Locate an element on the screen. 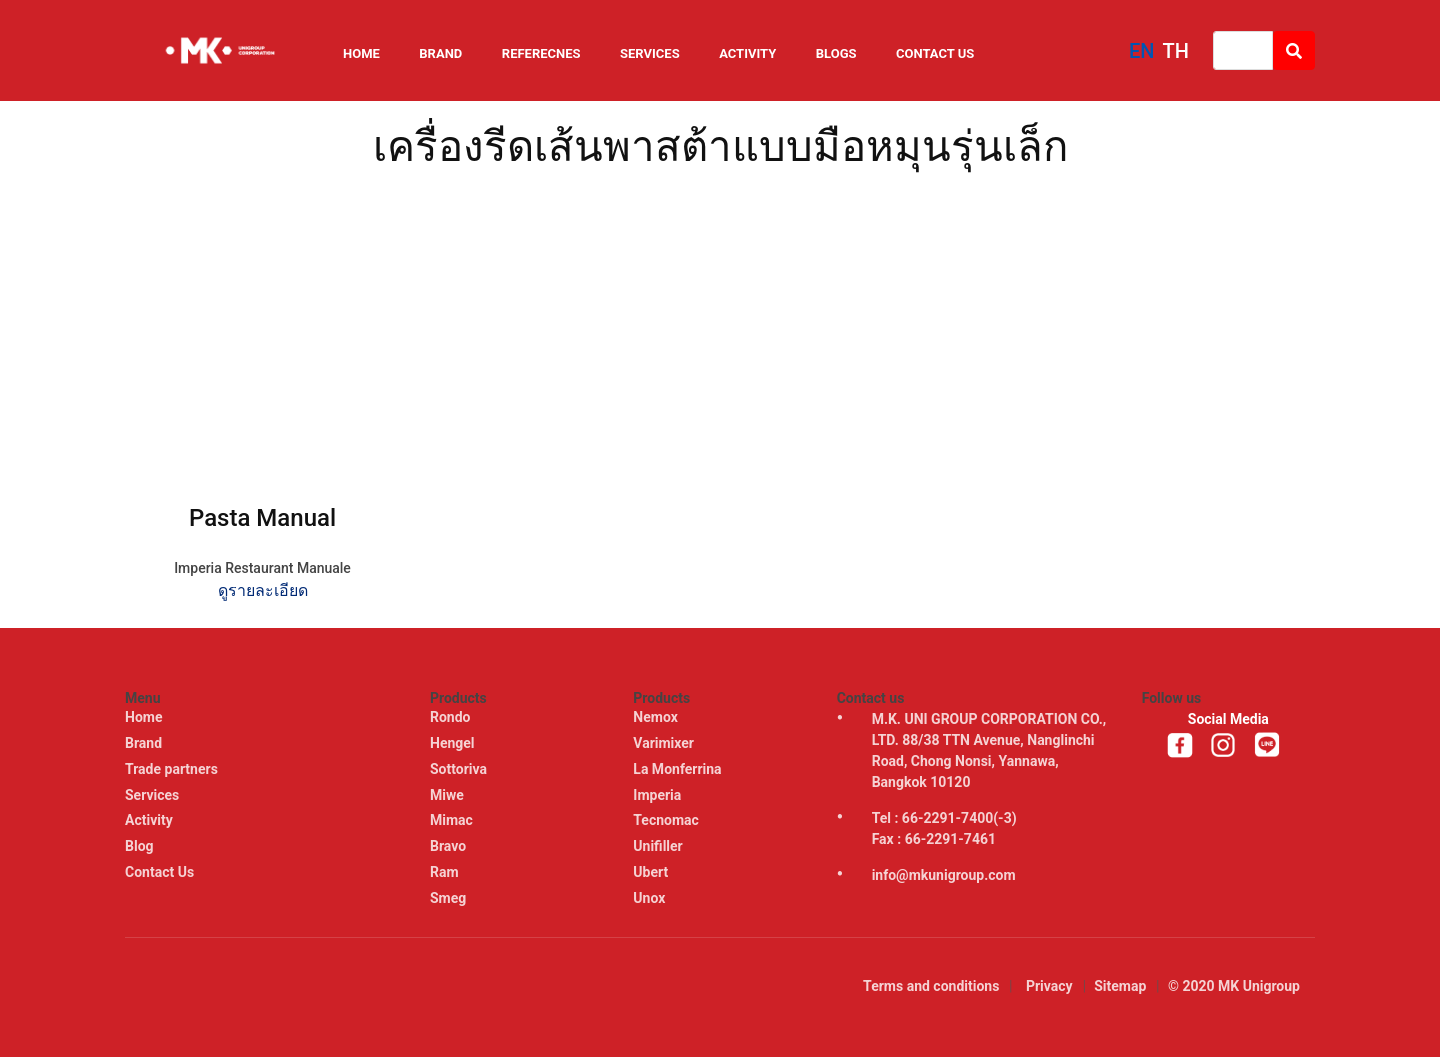 This screenshot has height=1057, width=1440. Unox is located at coordinates (650, 898).